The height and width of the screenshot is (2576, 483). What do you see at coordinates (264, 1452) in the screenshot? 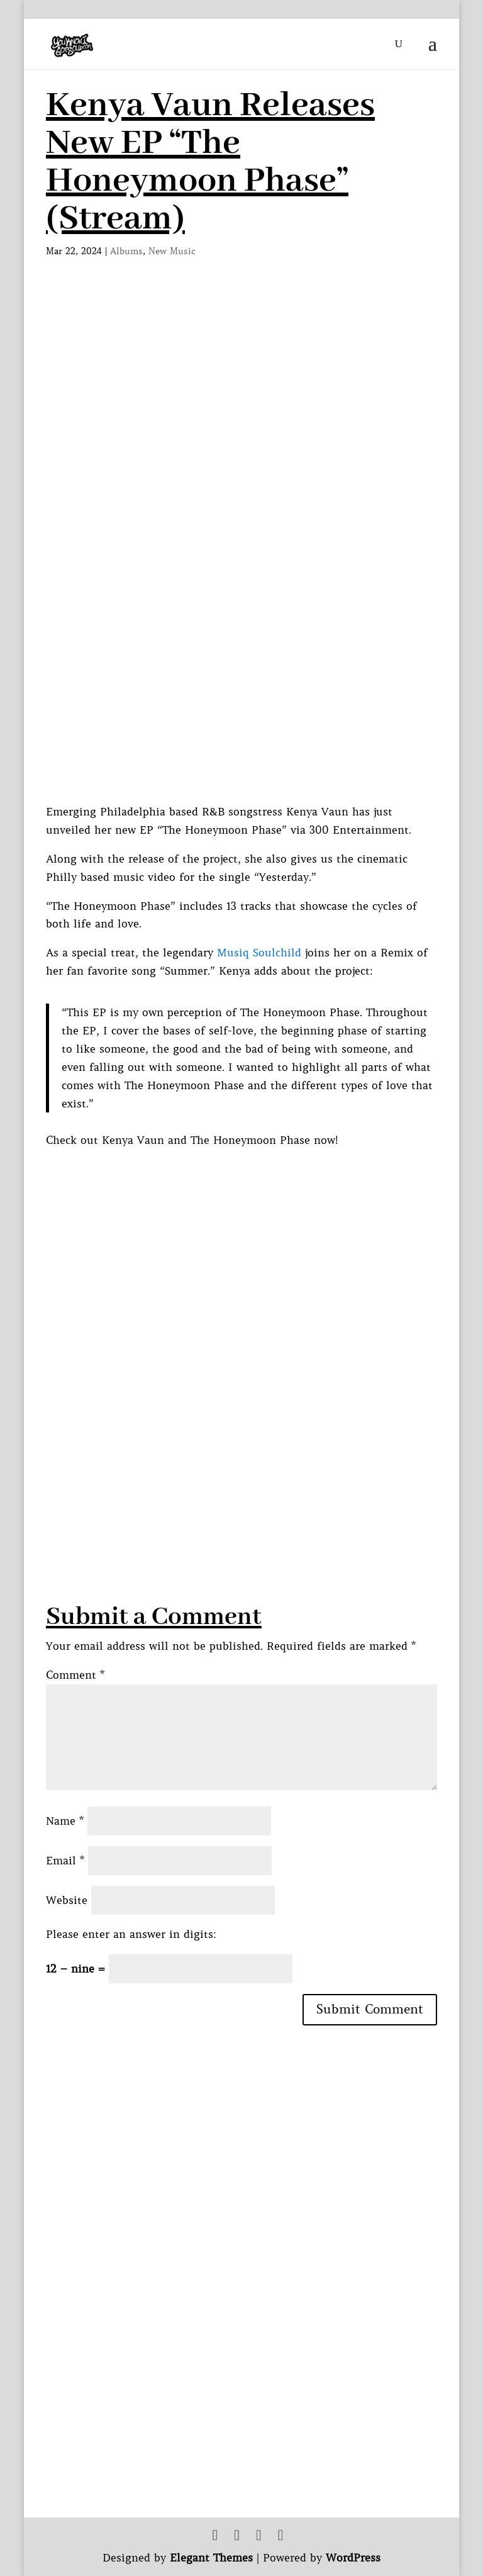
I see `[Advertisement]` at bounding box center [264, 1452].